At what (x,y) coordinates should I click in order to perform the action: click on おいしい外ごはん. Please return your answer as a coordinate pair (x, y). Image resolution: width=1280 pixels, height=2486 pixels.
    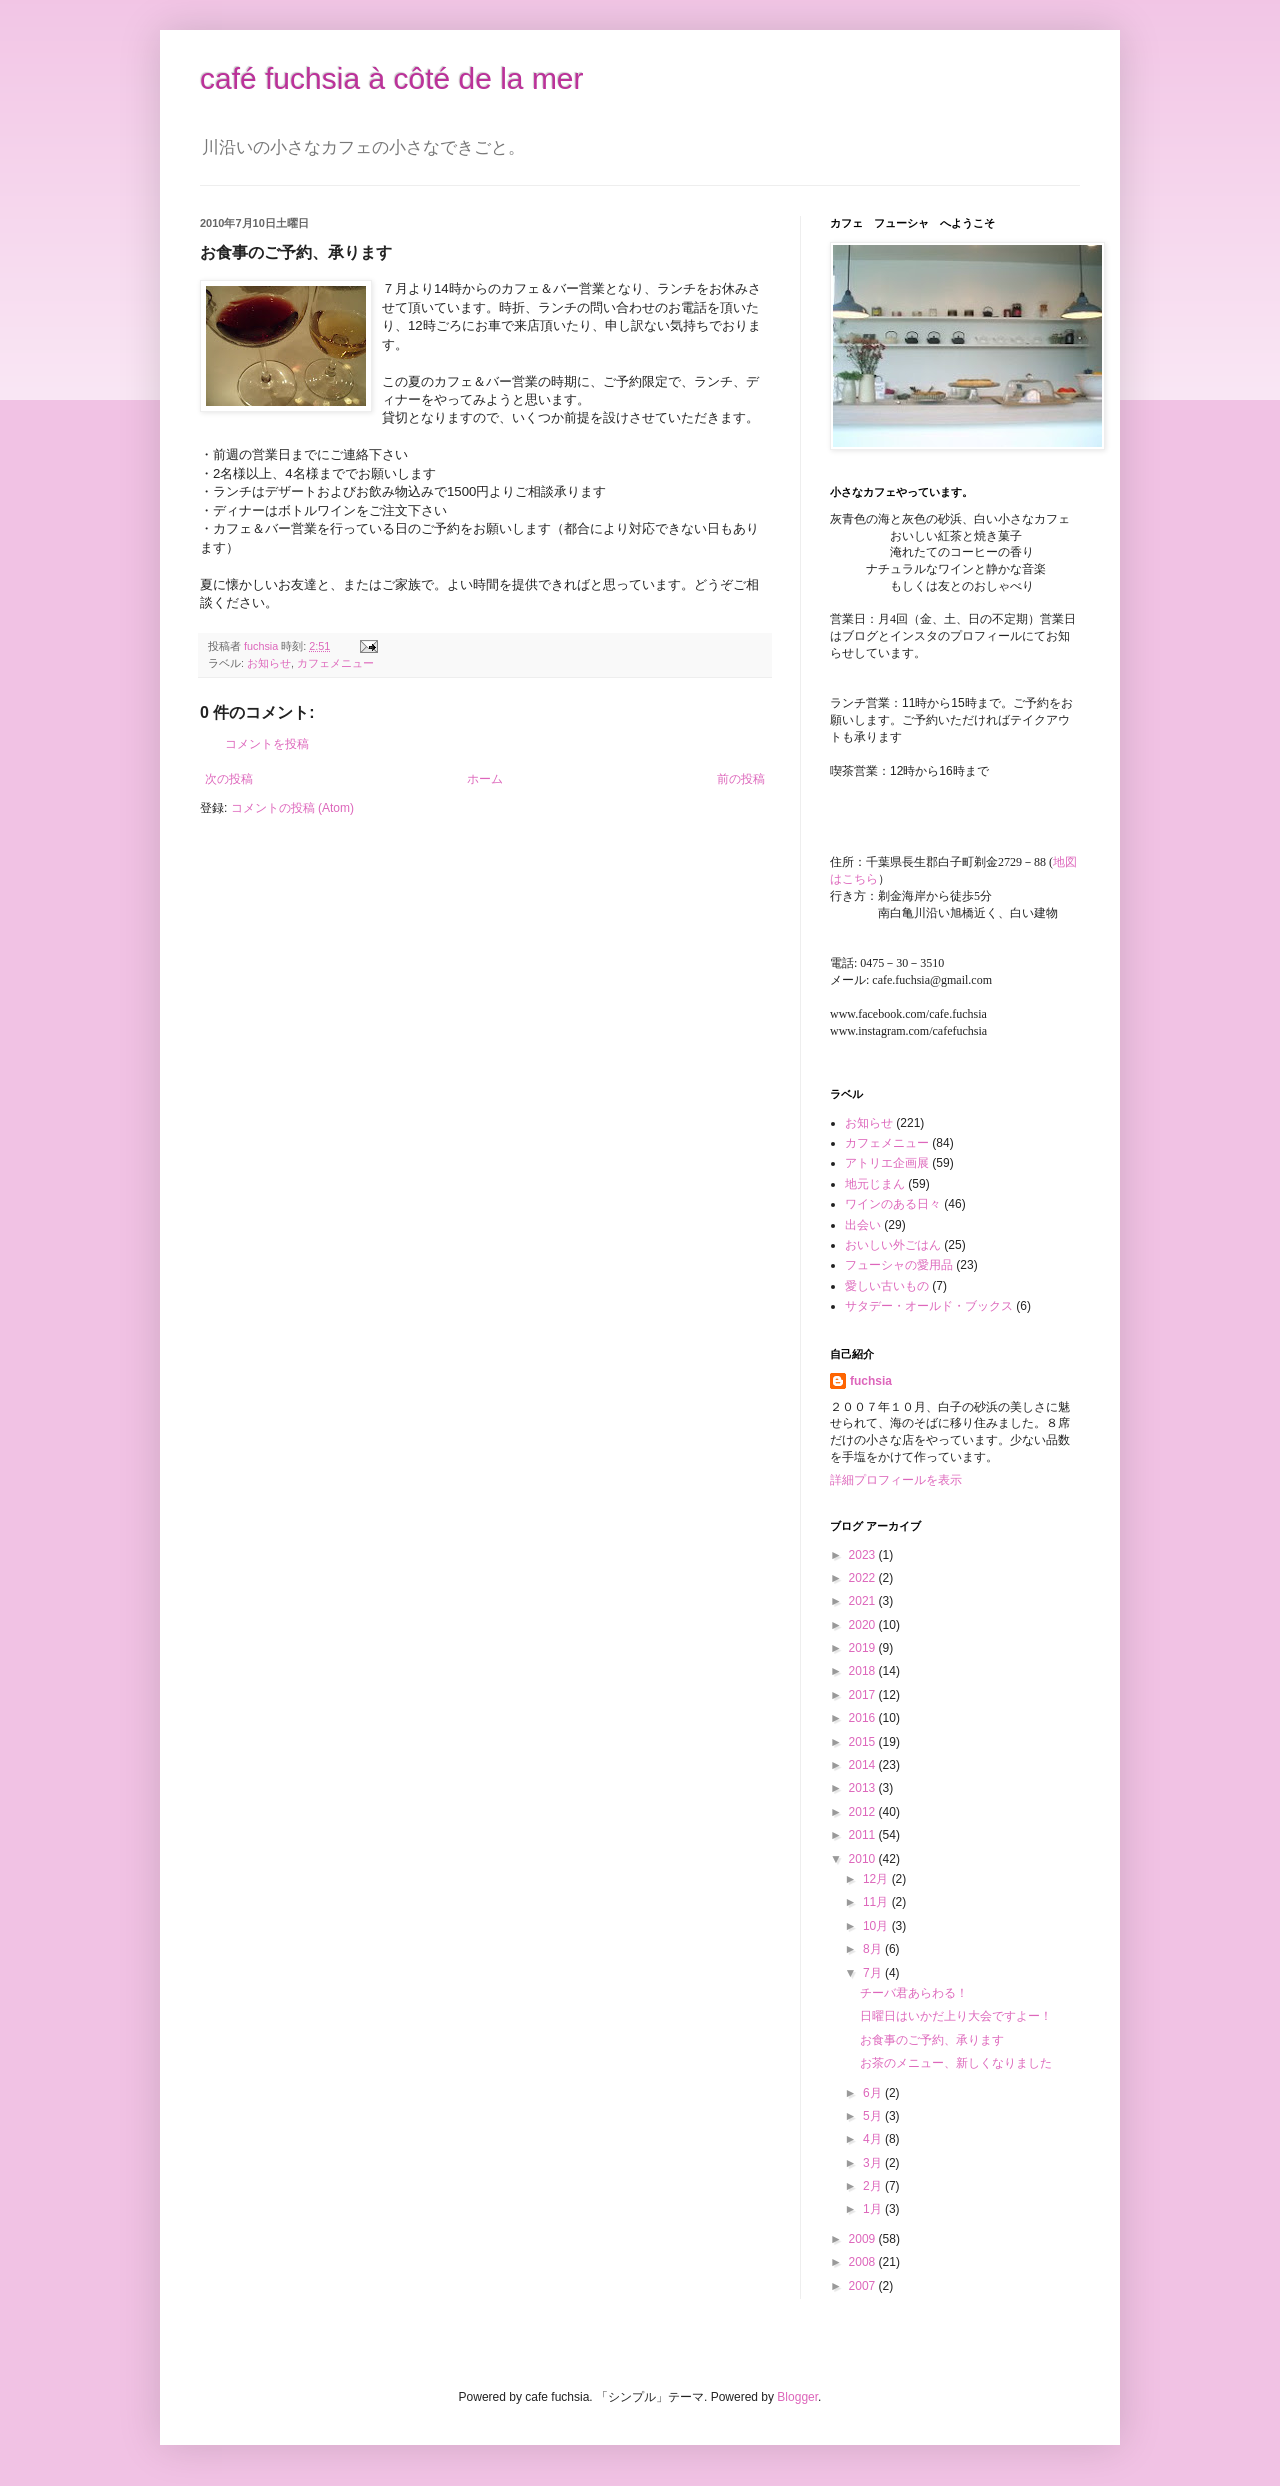
    Looking at the image, I should click on (893, 1245).